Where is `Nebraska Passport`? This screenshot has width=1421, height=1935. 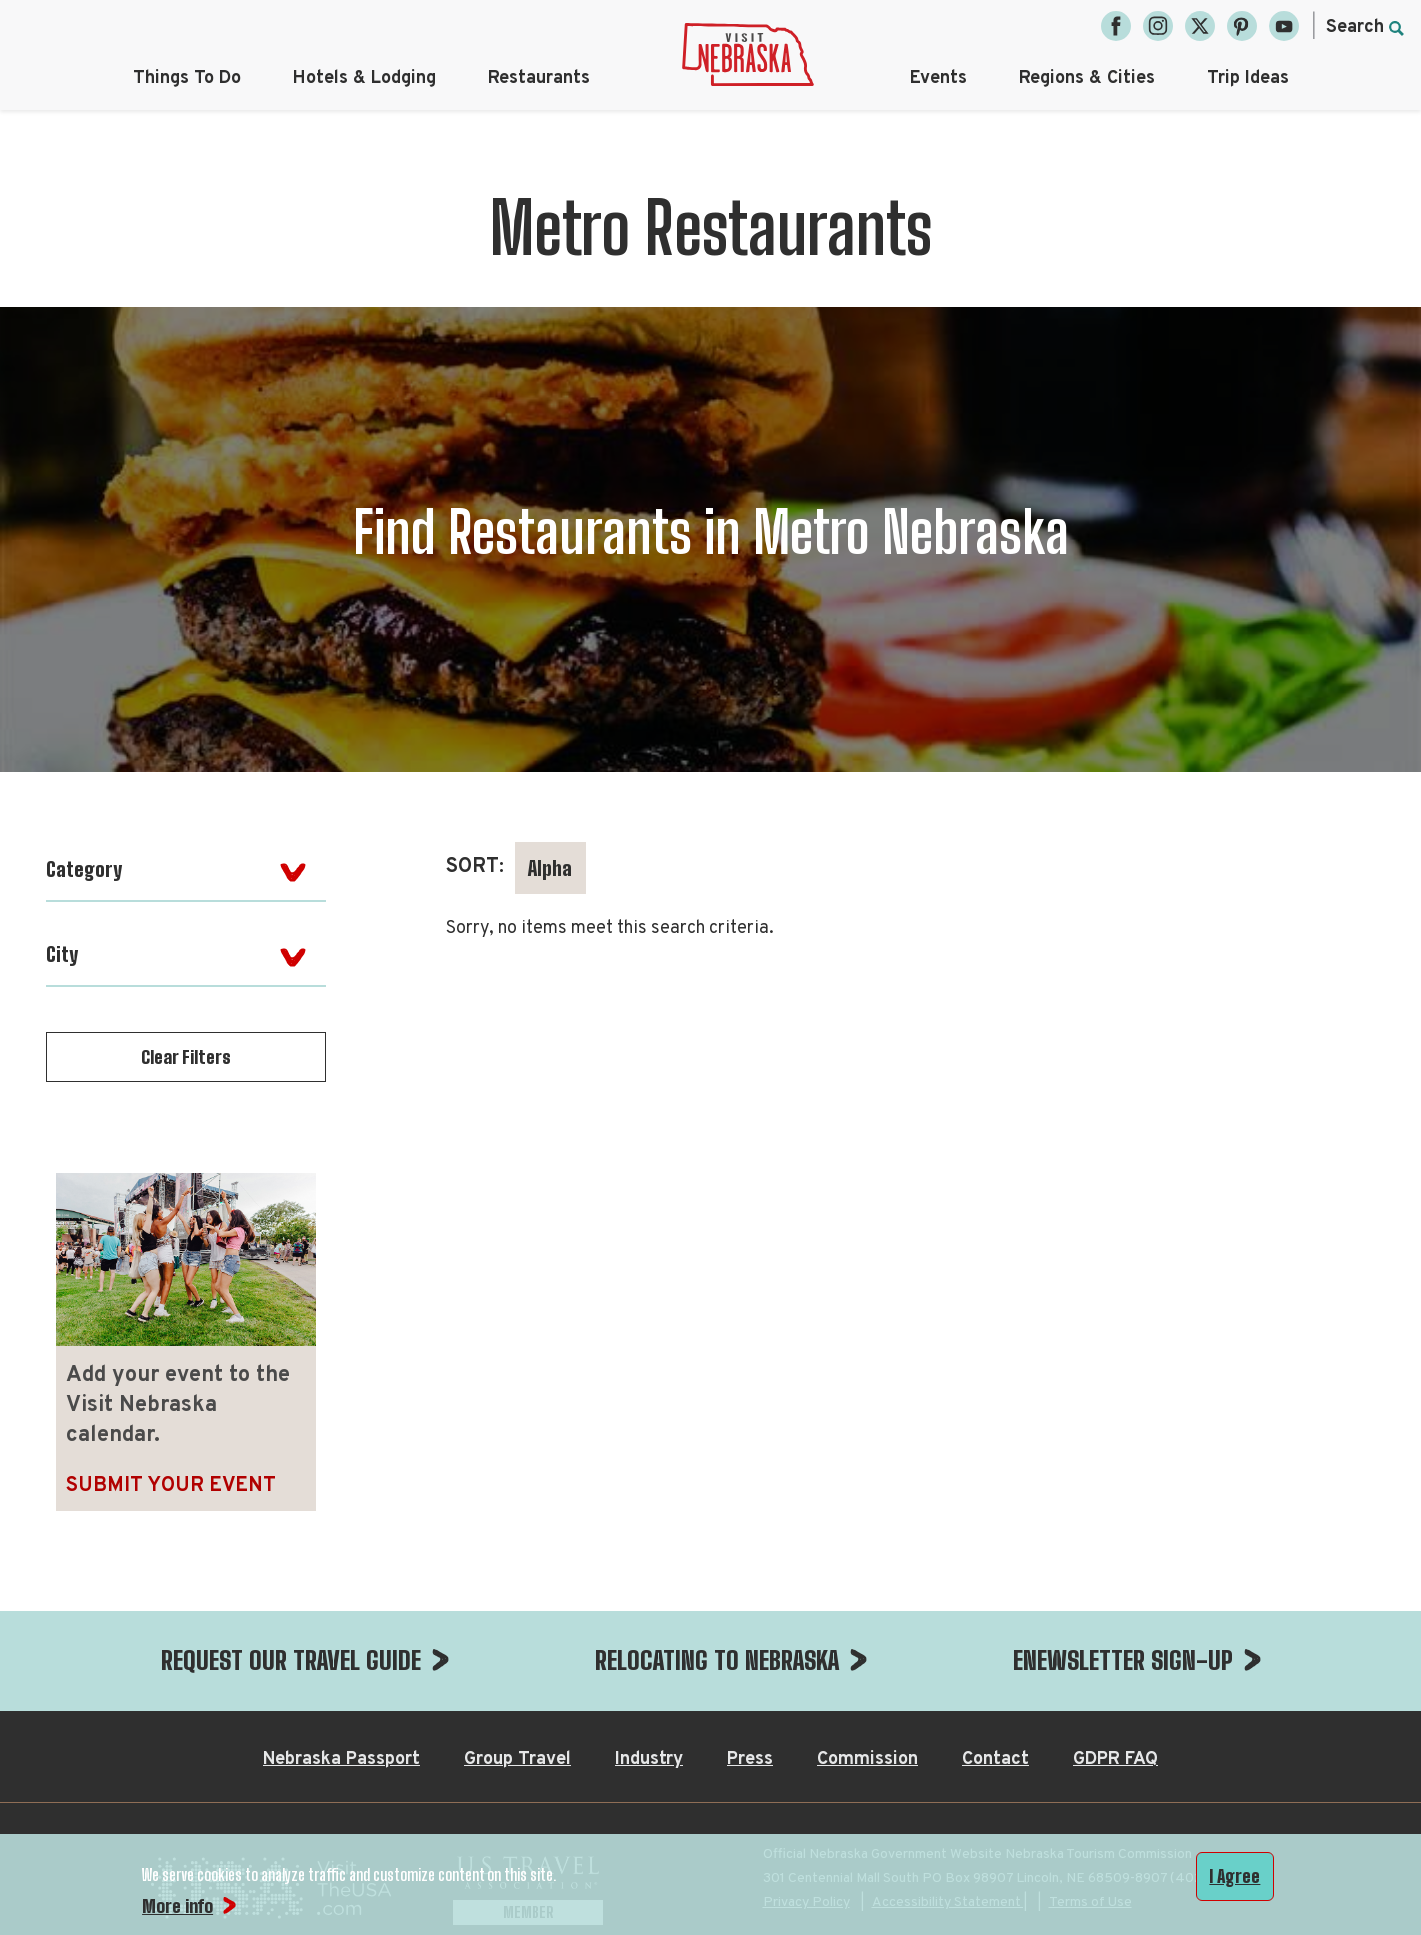
Nebraska Passport is located at coordinates (341, 1759).